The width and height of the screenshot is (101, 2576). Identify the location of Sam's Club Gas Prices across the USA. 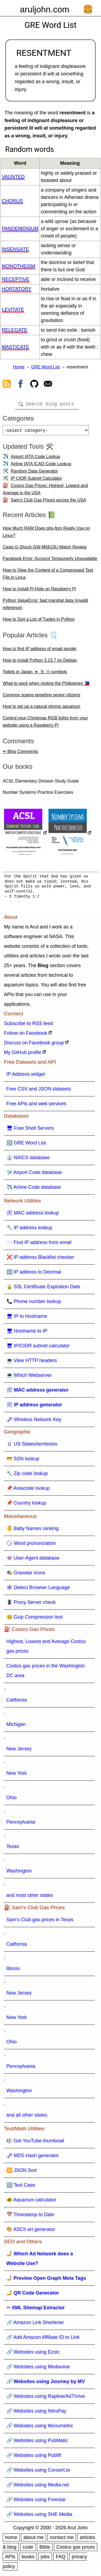
(48, 502).